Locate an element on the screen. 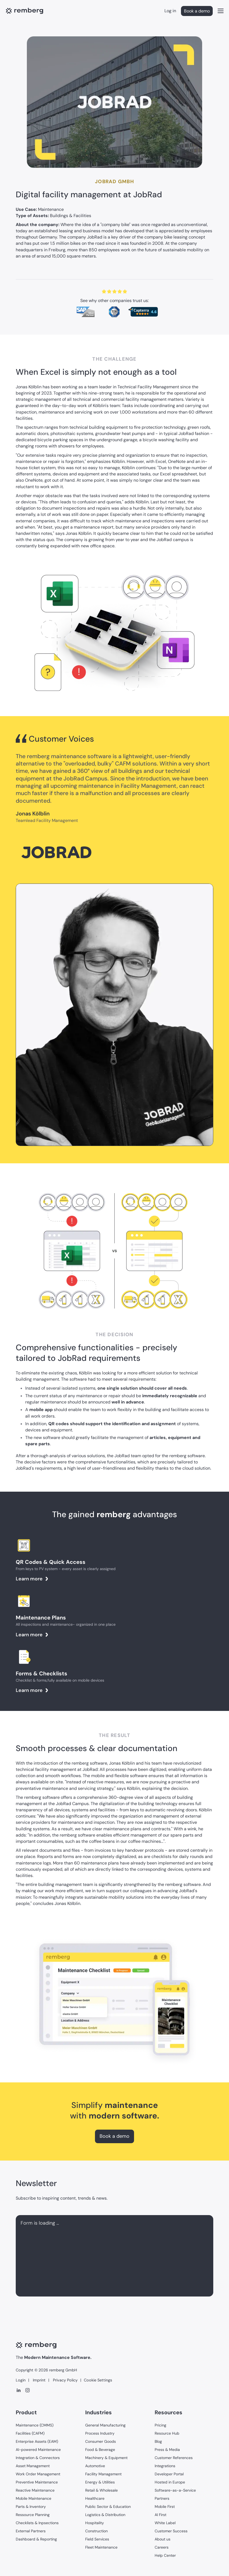 This screenshot has height=2576, width=229. Energy & Utilities is located at coordinates (100, 2482).